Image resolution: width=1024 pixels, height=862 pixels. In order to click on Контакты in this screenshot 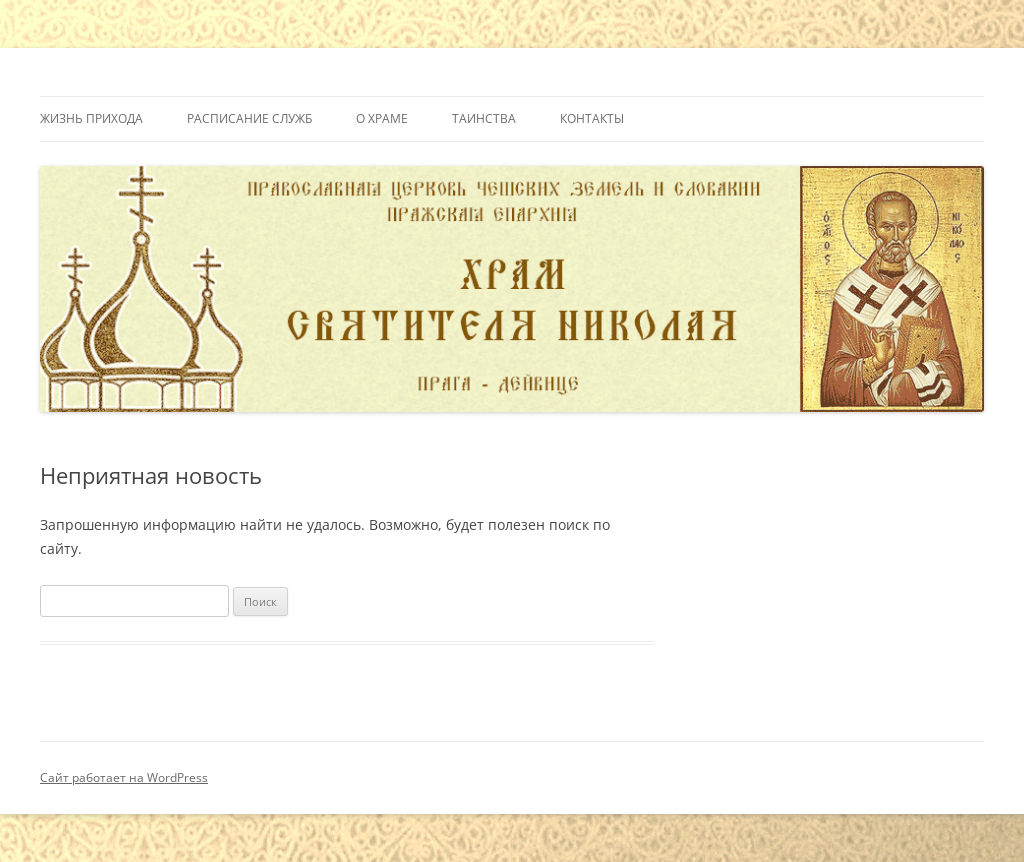, I will do `click(592, 118)`.